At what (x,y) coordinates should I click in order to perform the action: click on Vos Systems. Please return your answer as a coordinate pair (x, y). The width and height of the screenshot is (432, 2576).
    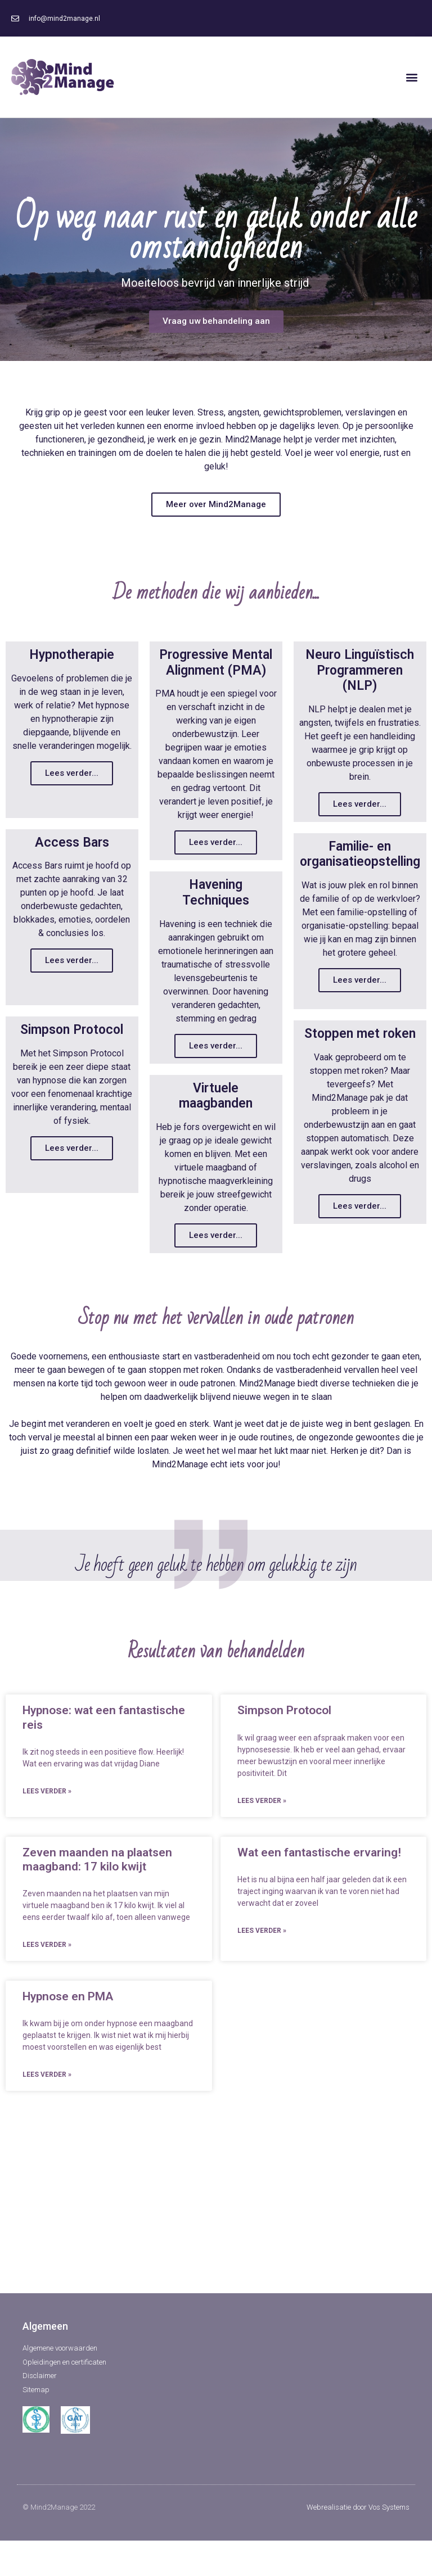
    Looking at the image, I should click on (389, 2556).